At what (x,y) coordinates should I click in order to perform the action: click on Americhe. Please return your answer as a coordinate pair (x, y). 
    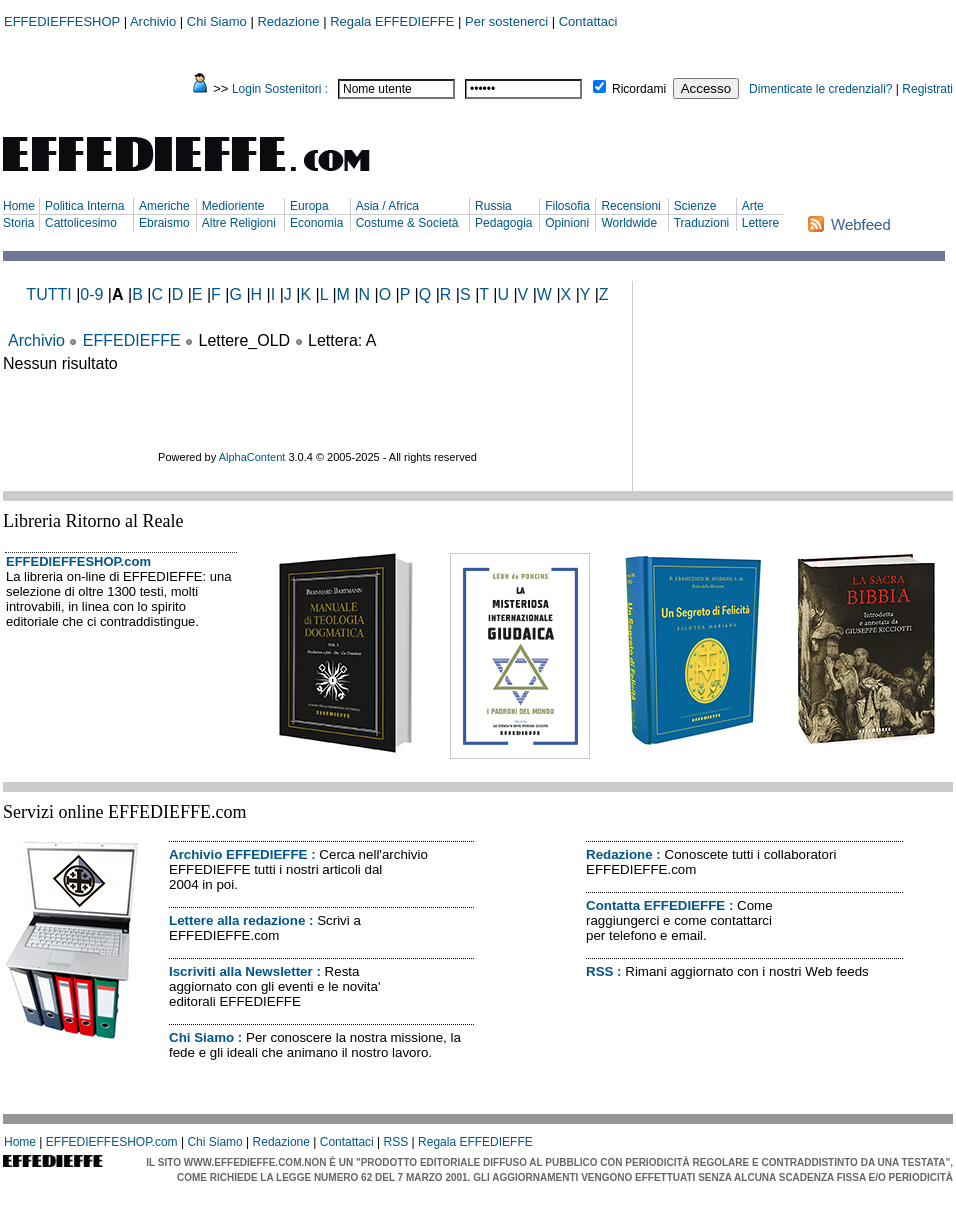
    Looking at the image, I should click on (164, 206).